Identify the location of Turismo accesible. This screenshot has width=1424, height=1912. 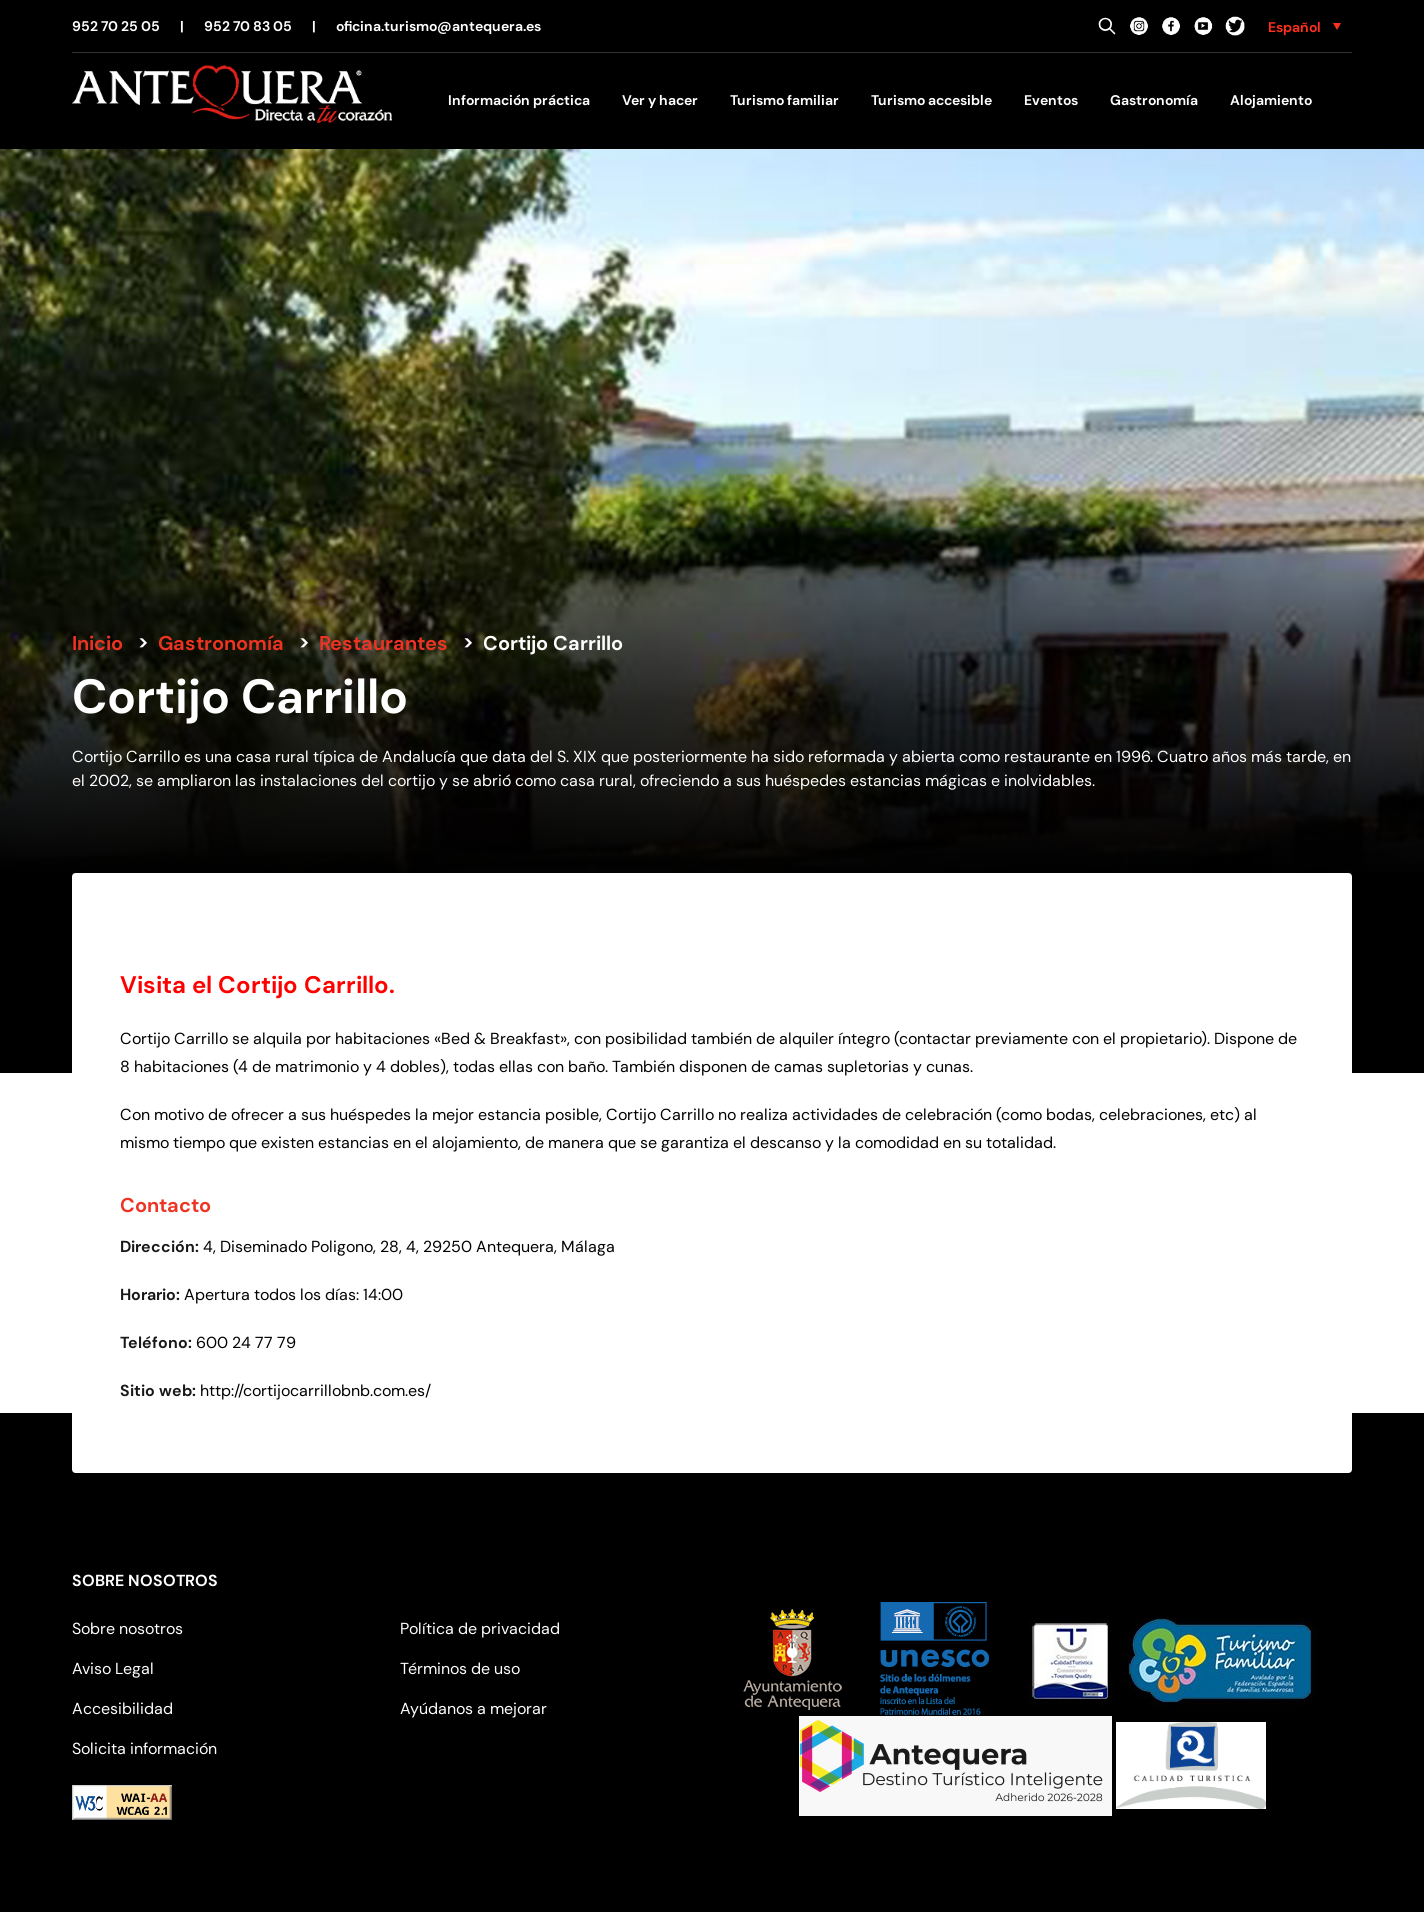
(931, 100).